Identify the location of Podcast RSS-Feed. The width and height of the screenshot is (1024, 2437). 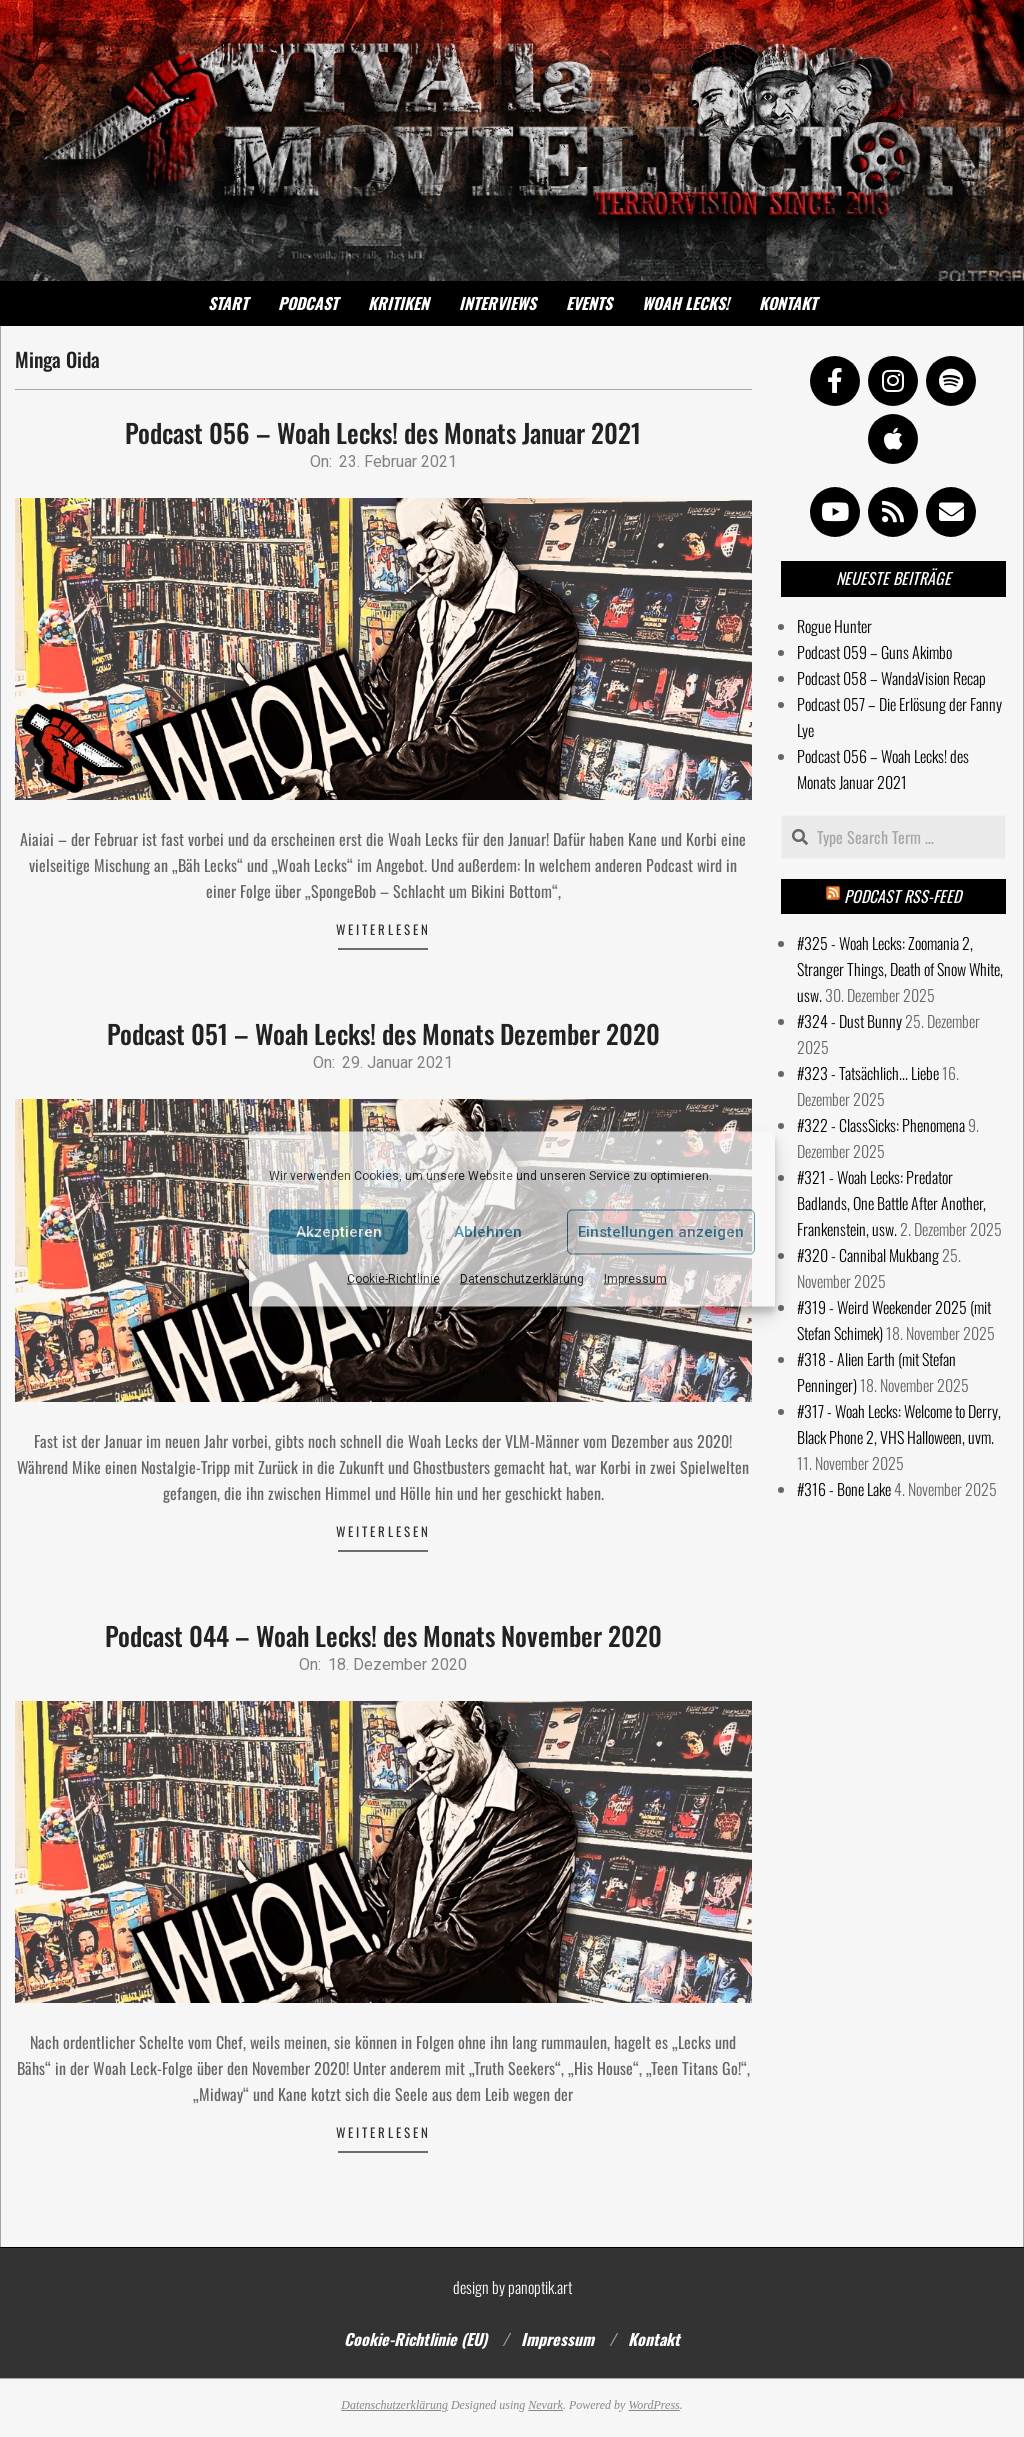
(902, 896).